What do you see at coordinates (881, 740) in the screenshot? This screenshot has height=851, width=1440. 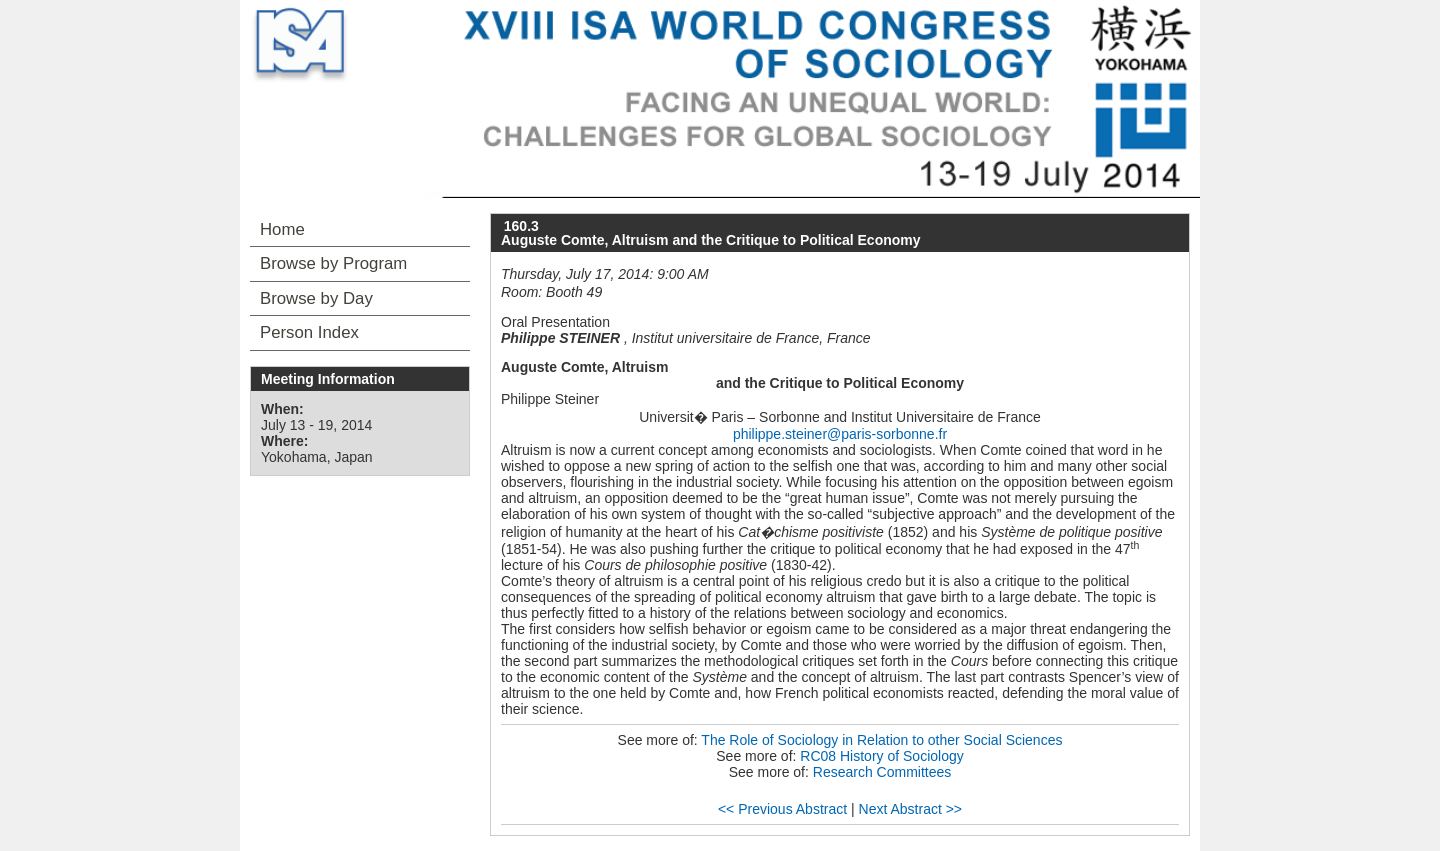 I see `The Role of Sociology in Relation to other Social Sciences` at bounding box center [881, 740].